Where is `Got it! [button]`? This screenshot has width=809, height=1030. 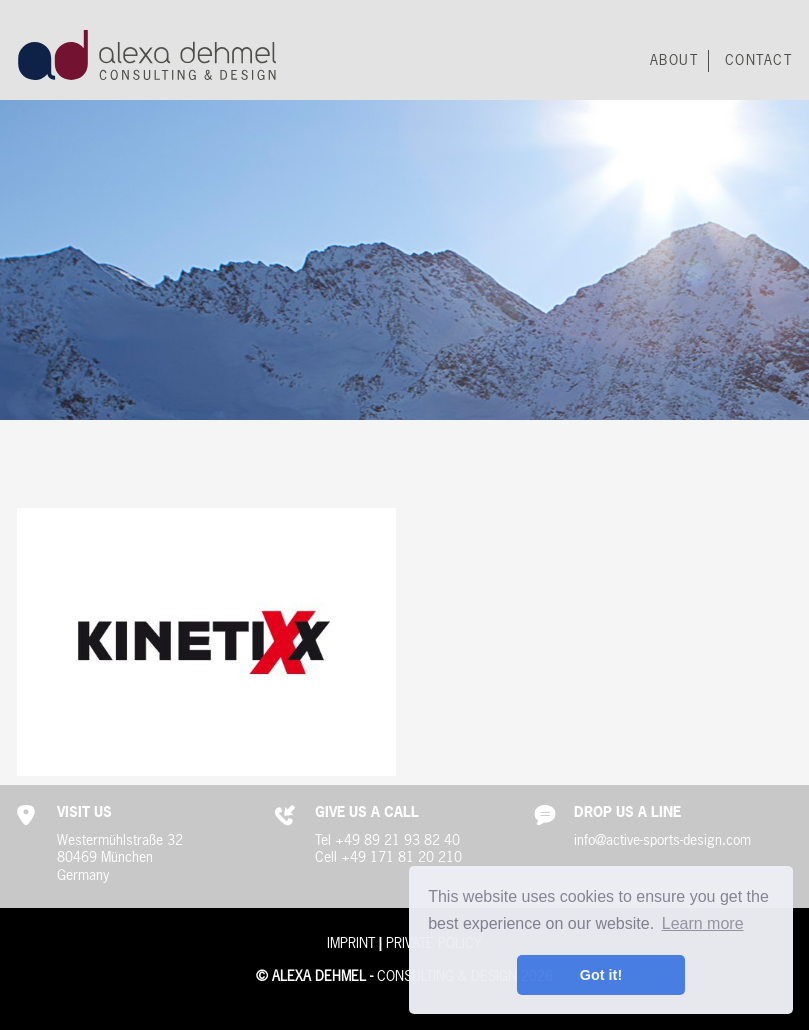 Got it! [button] is located at coordinates (601, 975).